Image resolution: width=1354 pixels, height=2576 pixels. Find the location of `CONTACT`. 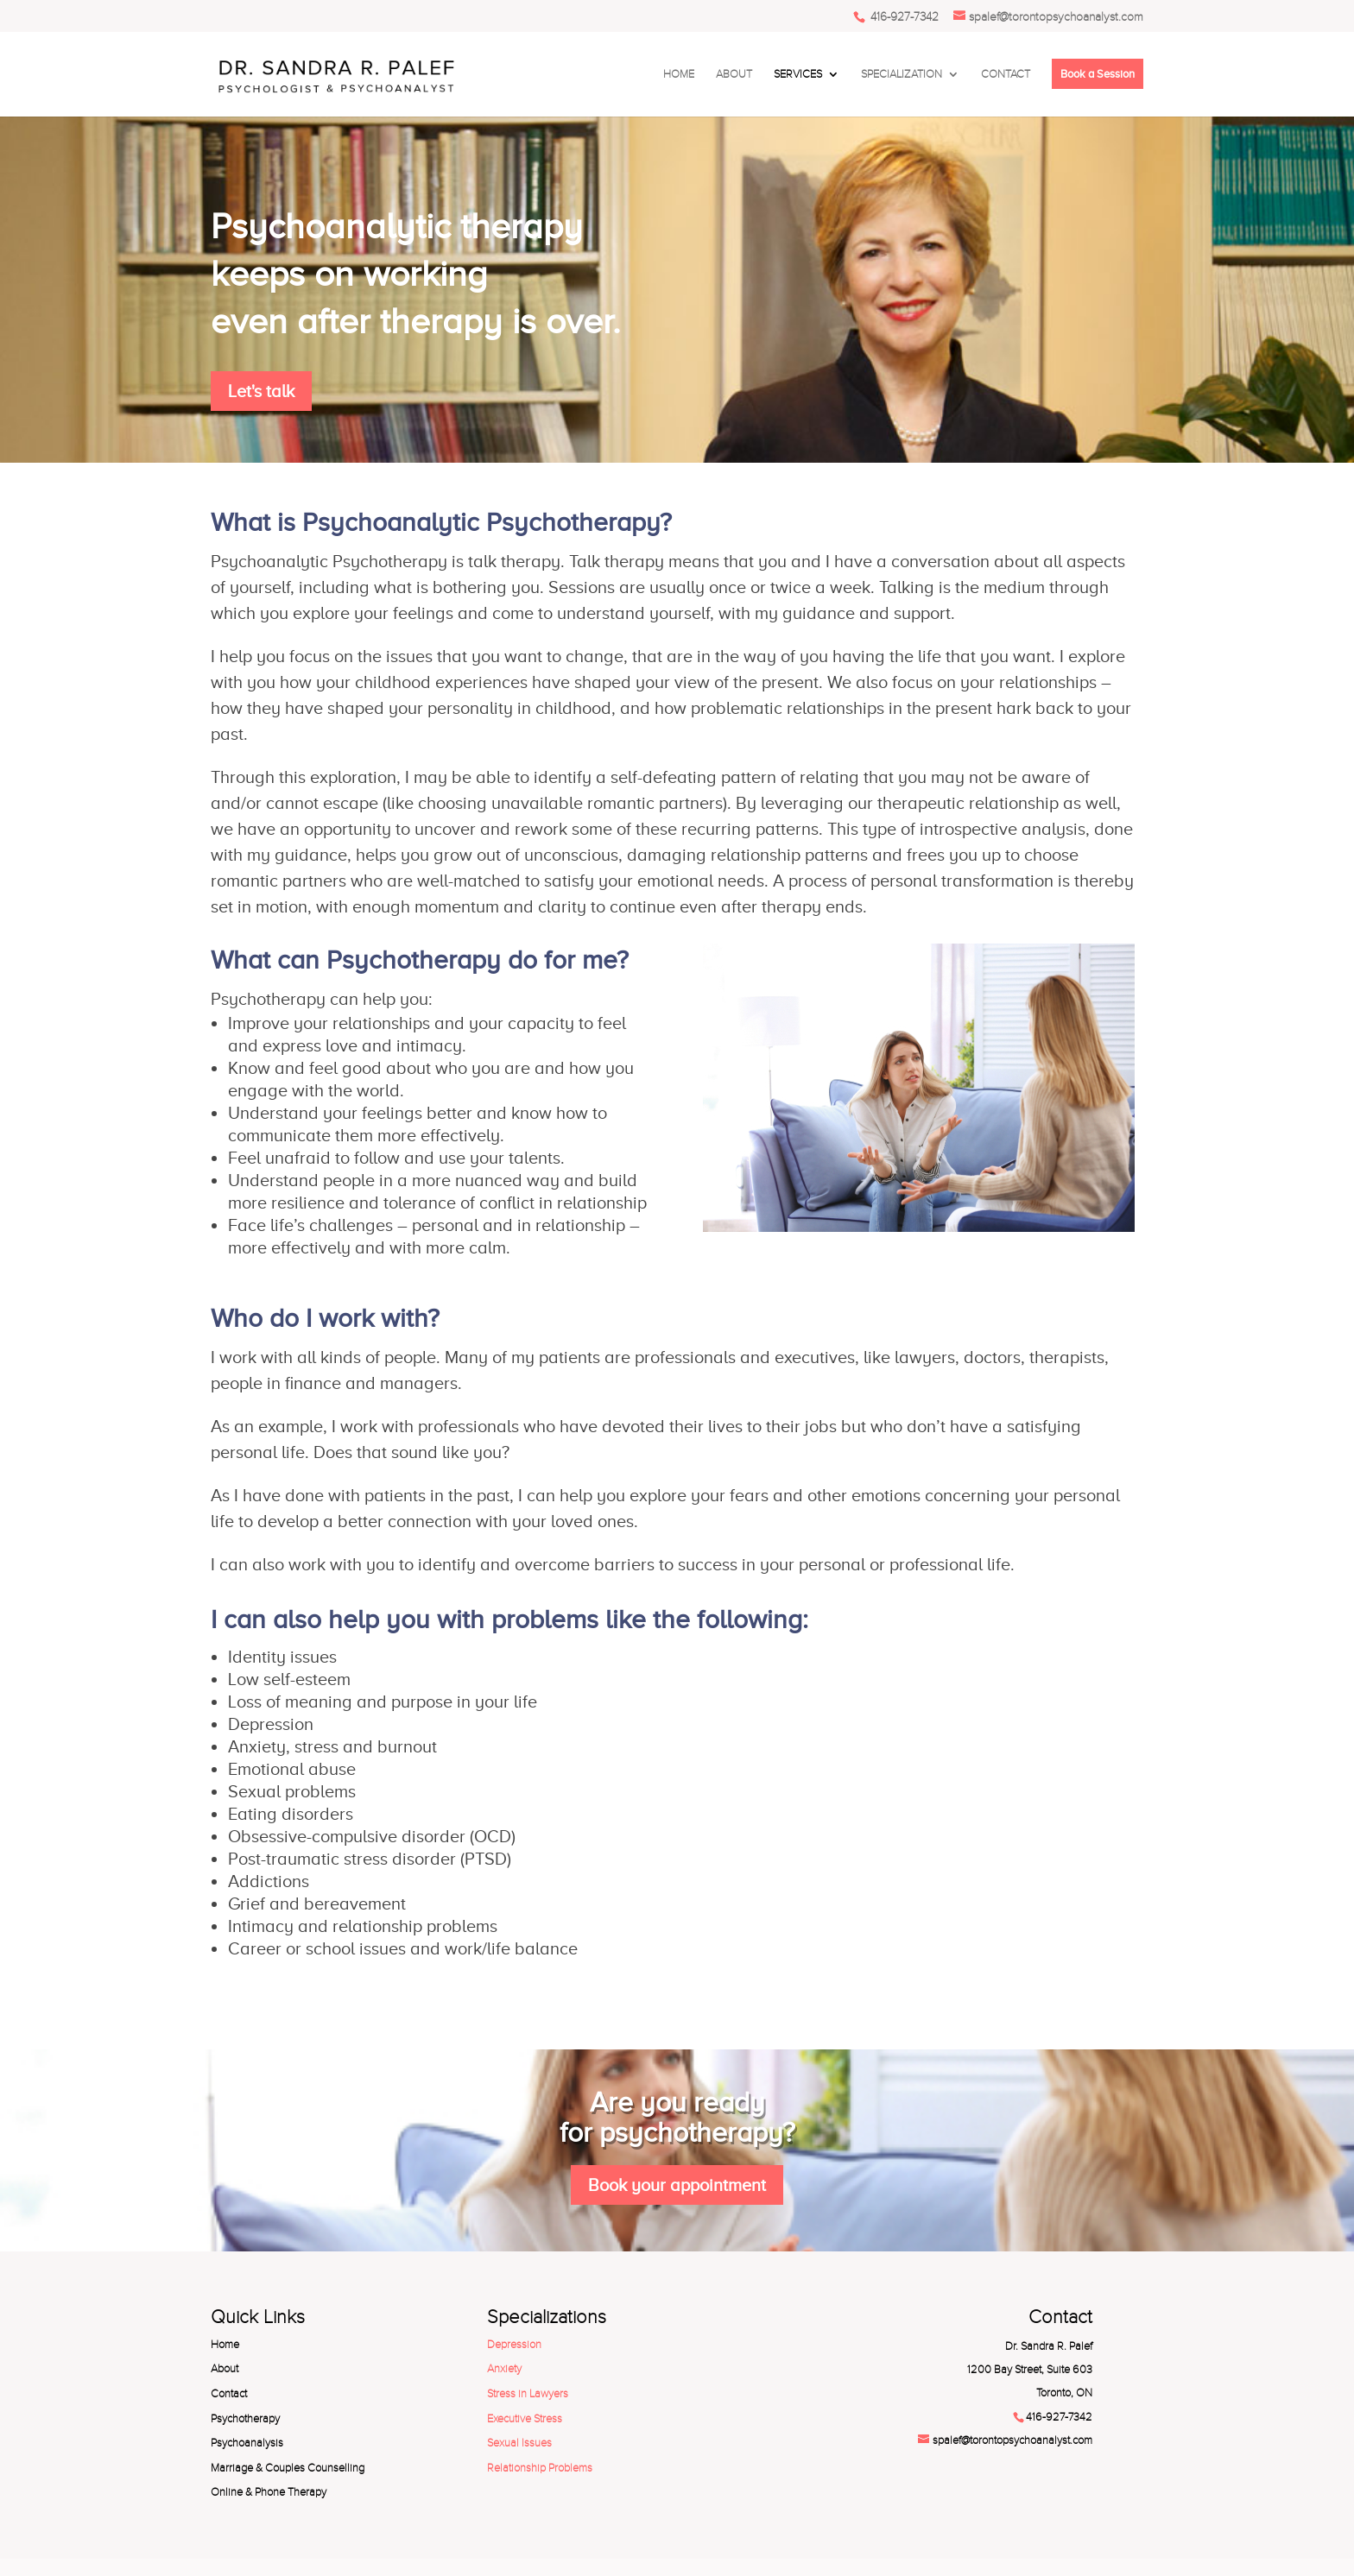

CONTACT is located at coordinates (1005, 74).